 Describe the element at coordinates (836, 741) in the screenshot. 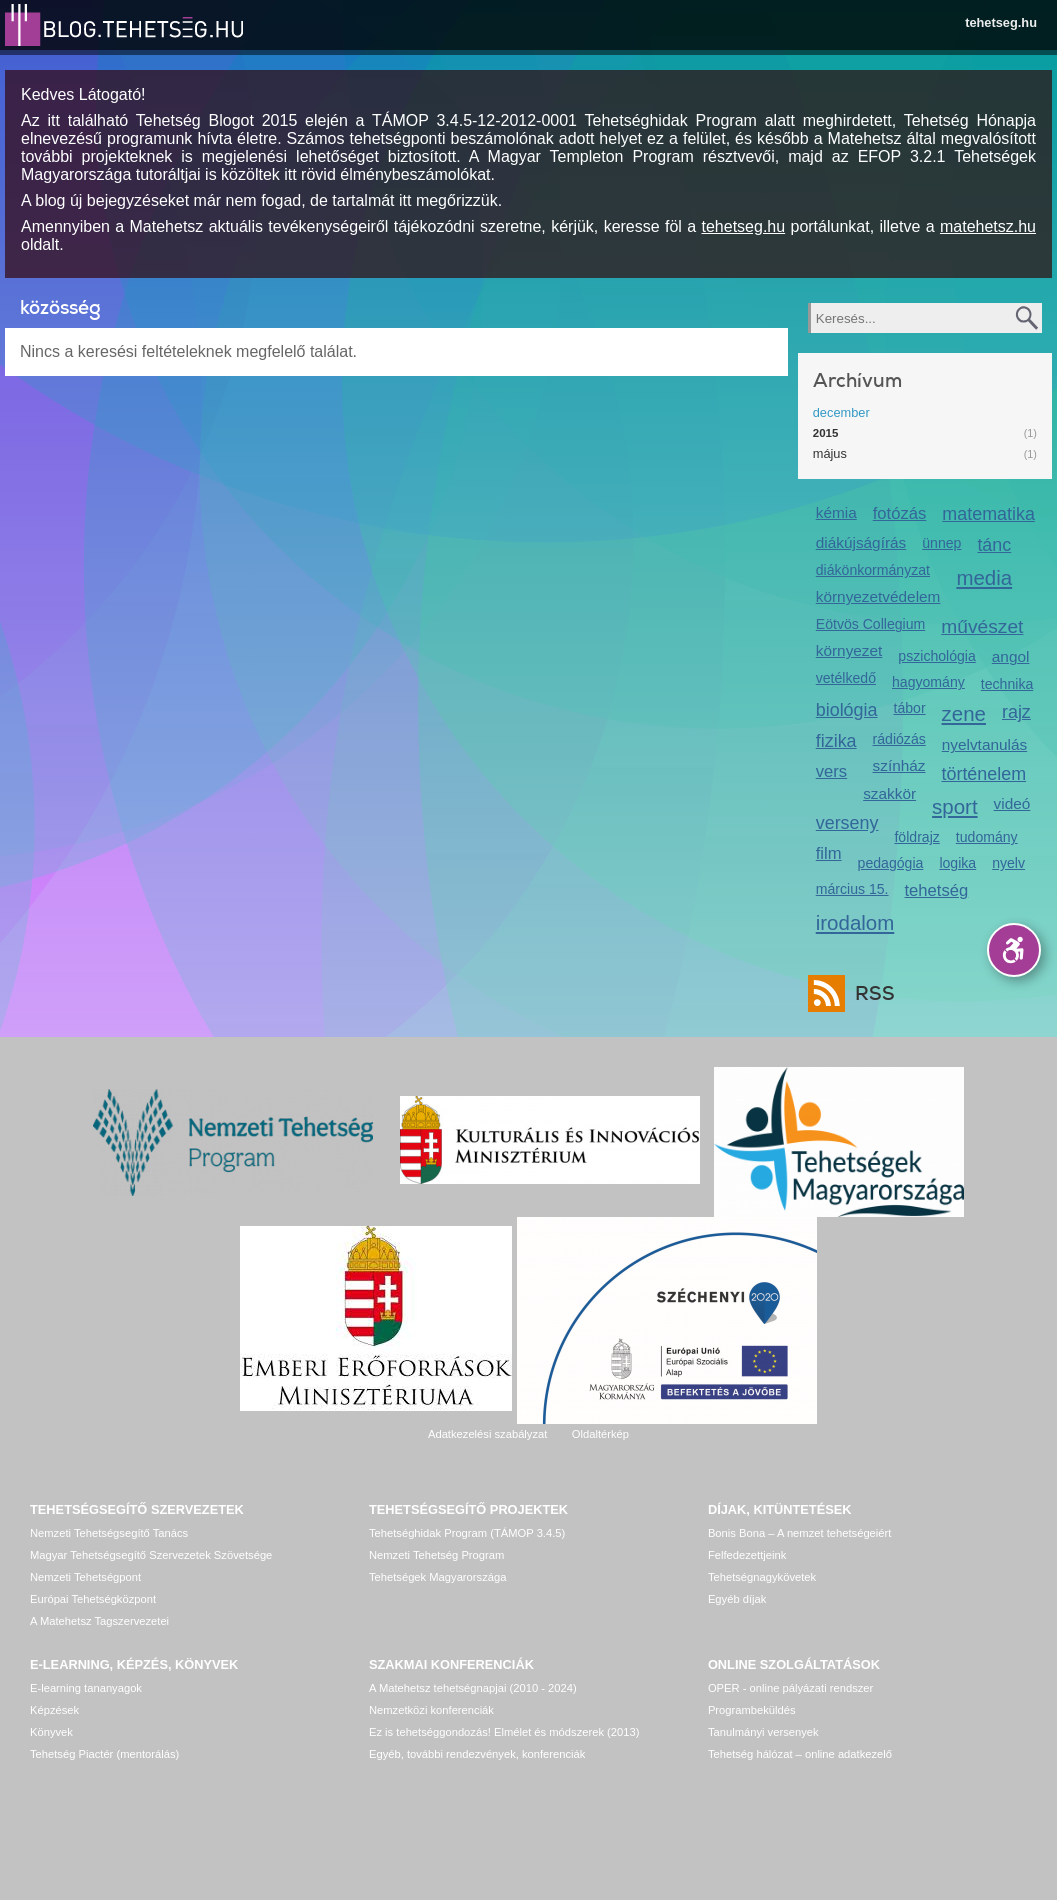

I see `fizika` at that location.